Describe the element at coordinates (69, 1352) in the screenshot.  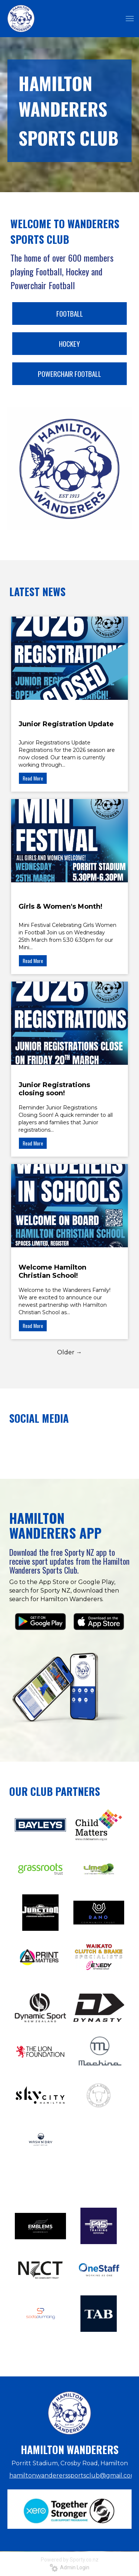
I see `Older →` at that location.